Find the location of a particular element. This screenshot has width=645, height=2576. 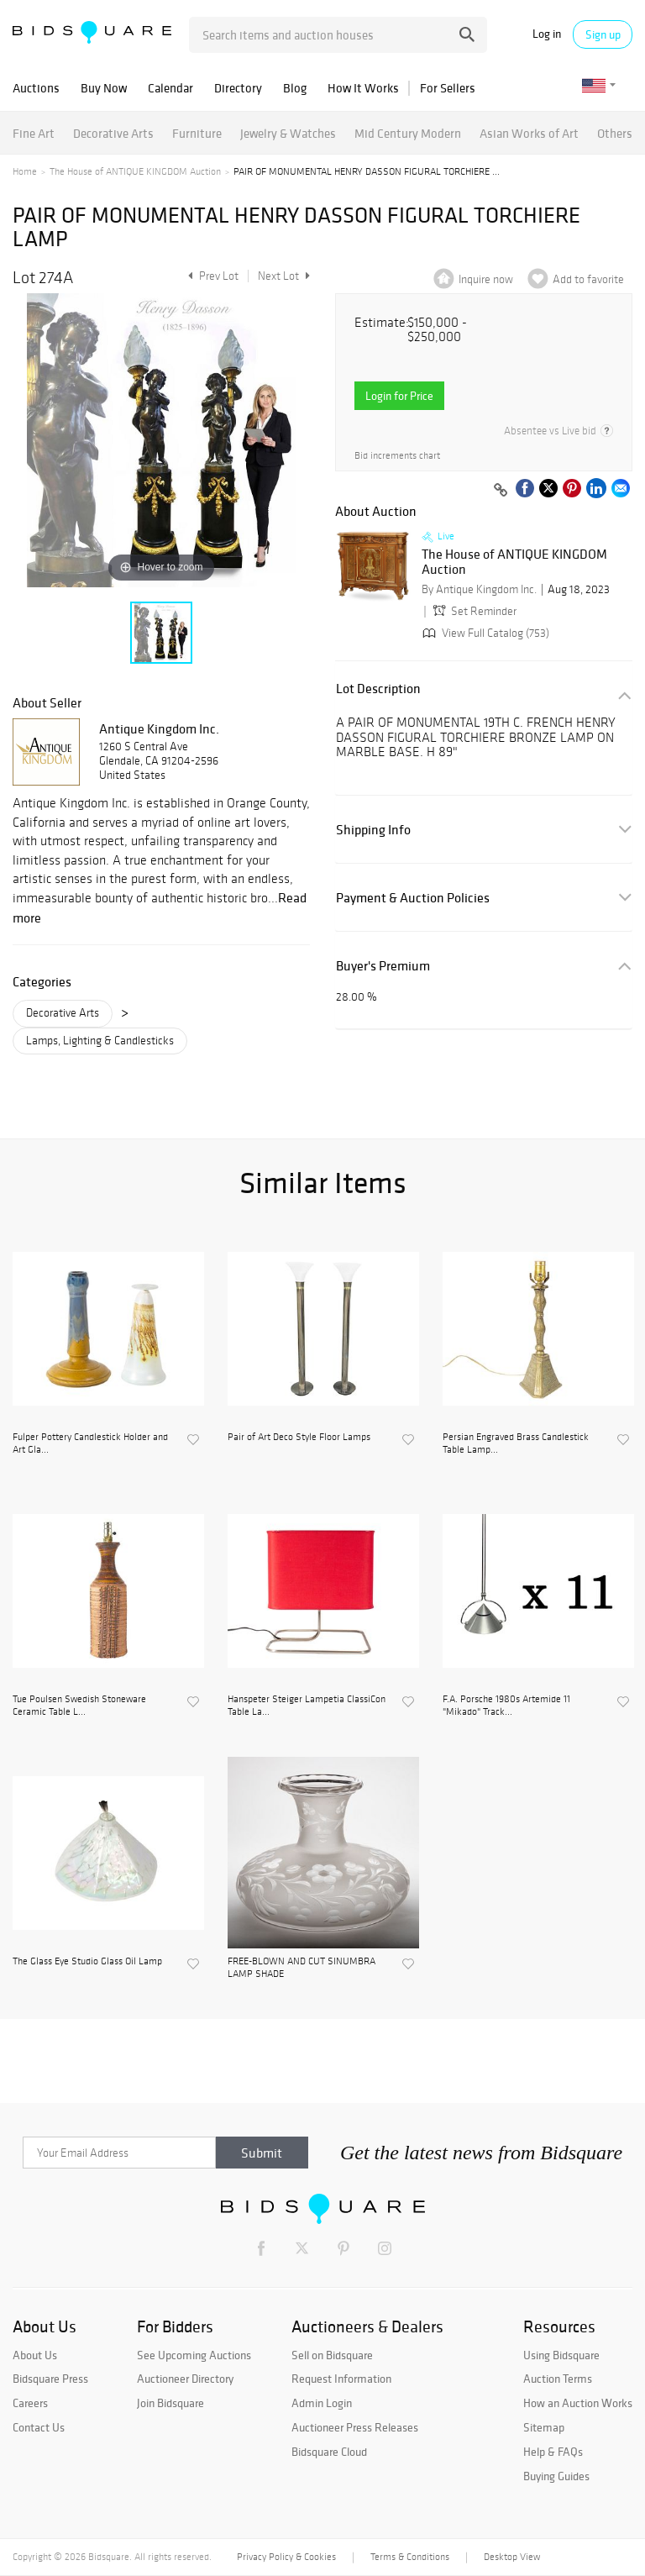

Fine Art is located at coordinates (34, 133).